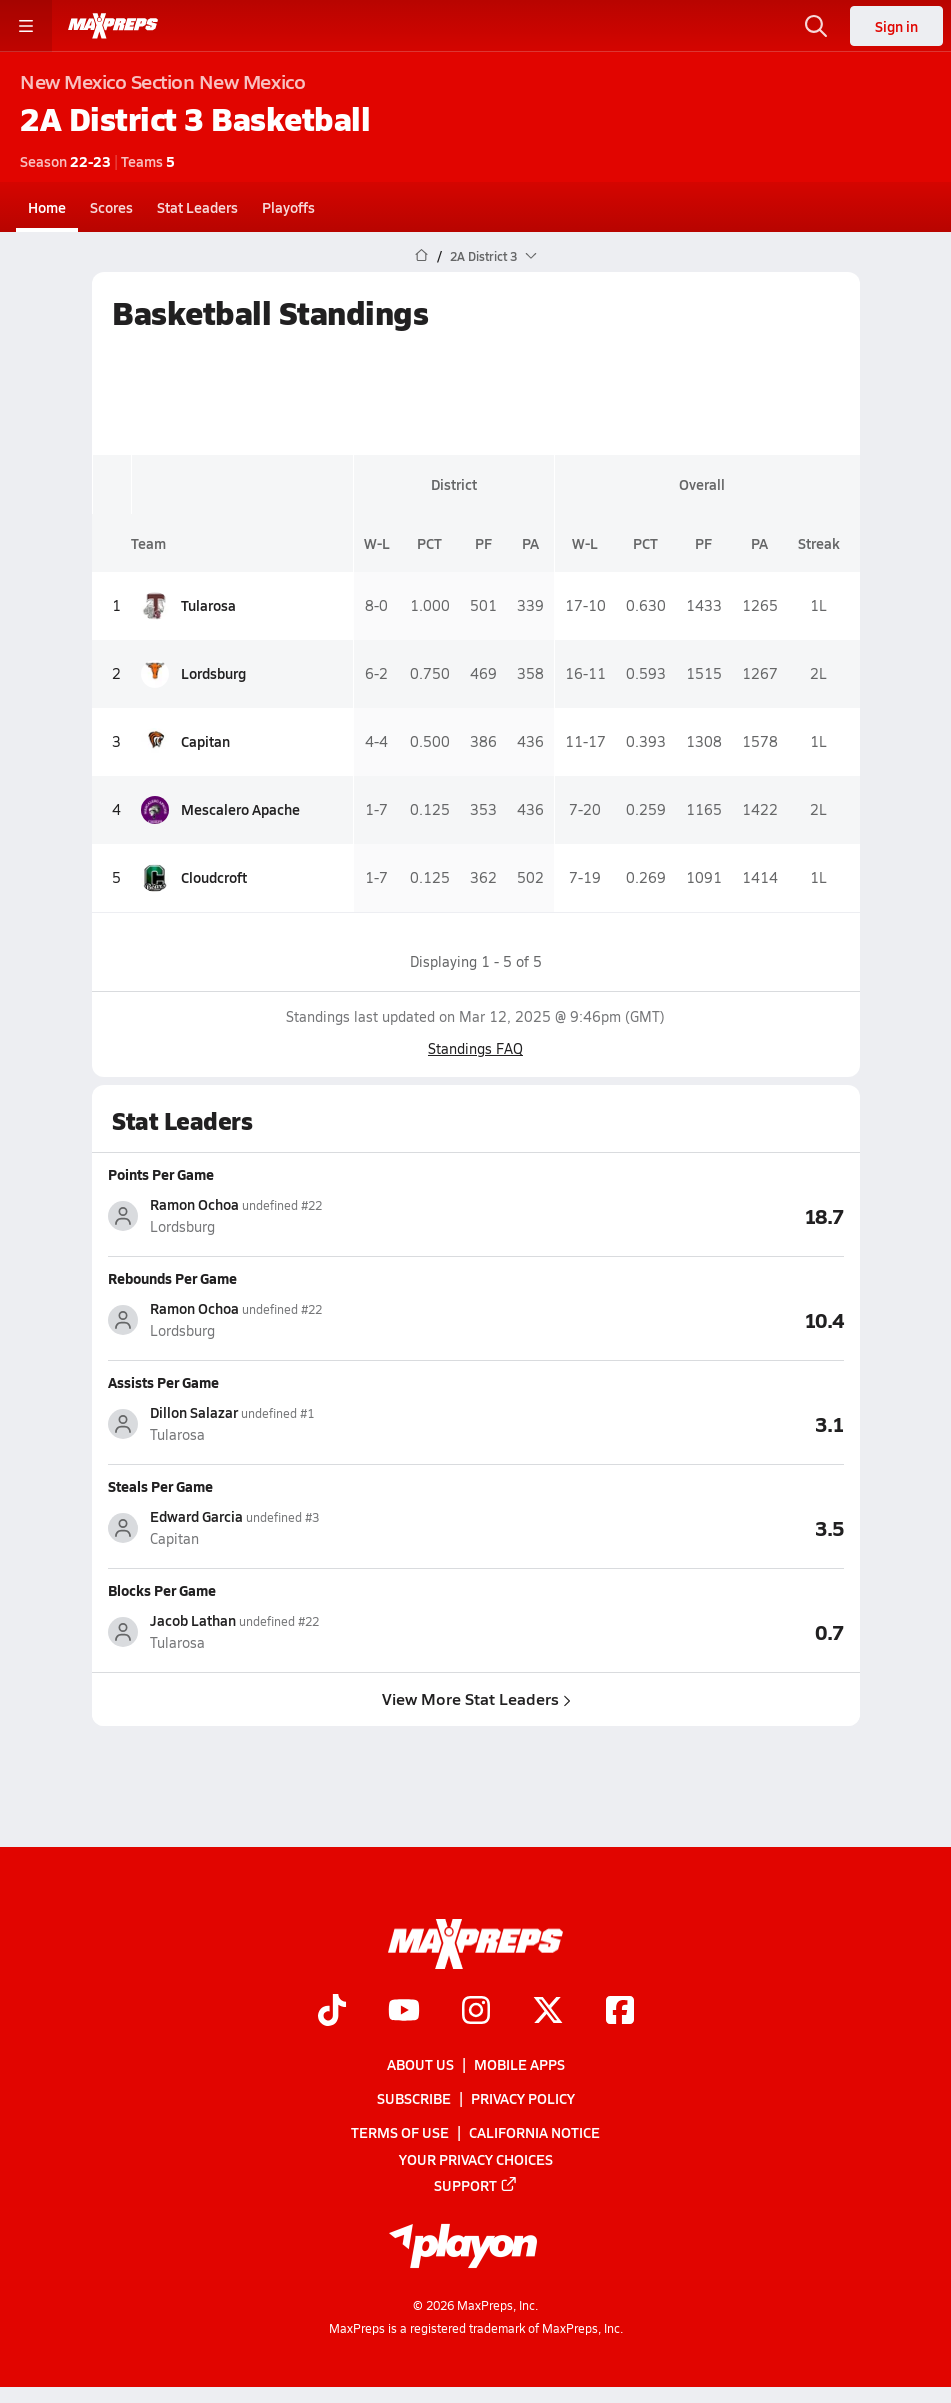  What do you see at coordinates (332, 2012) in the screenshot?
I see `[Go to MaxPreps TikTok page]` at bounding box center [332, 2012].